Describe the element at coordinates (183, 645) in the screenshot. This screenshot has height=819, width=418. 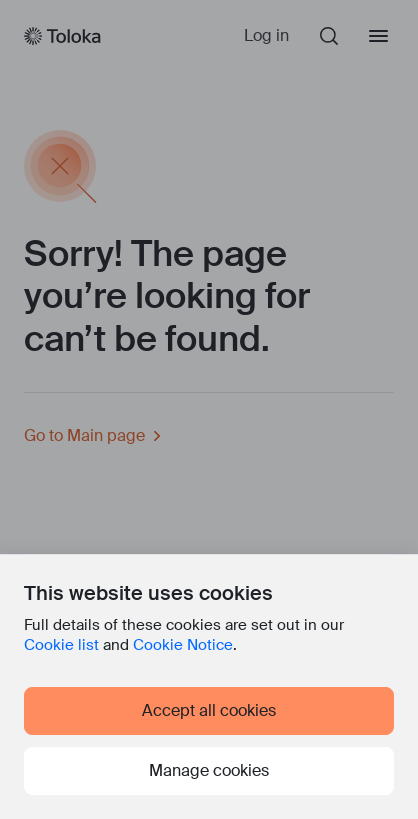
I see `Cookie Notice` at that location.